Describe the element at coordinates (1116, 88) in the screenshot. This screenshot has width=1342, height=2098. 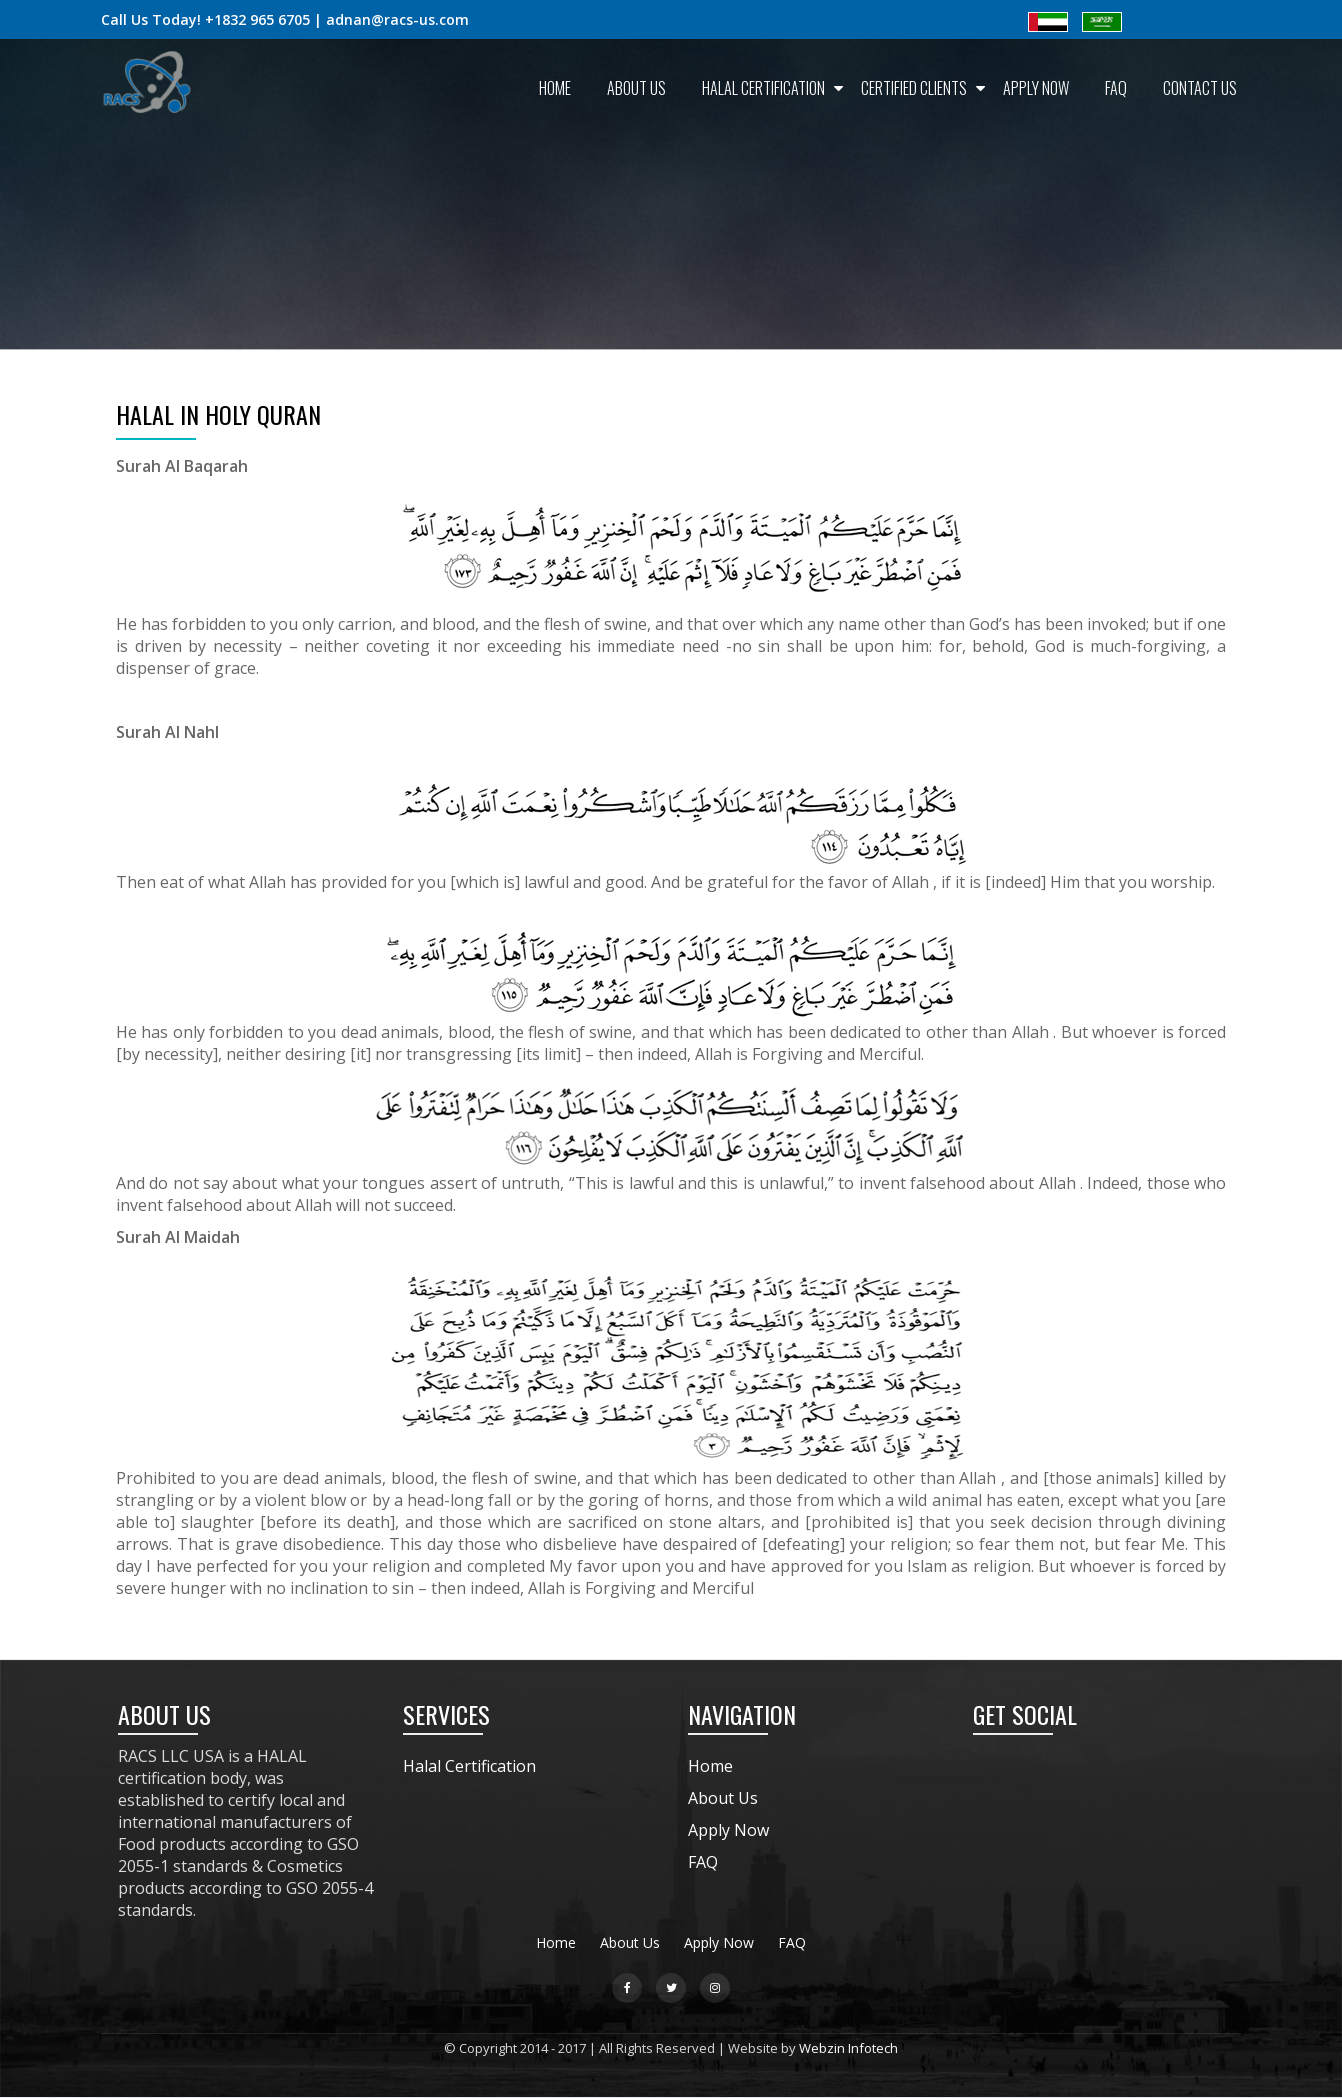
I see `FAQ` at that location.